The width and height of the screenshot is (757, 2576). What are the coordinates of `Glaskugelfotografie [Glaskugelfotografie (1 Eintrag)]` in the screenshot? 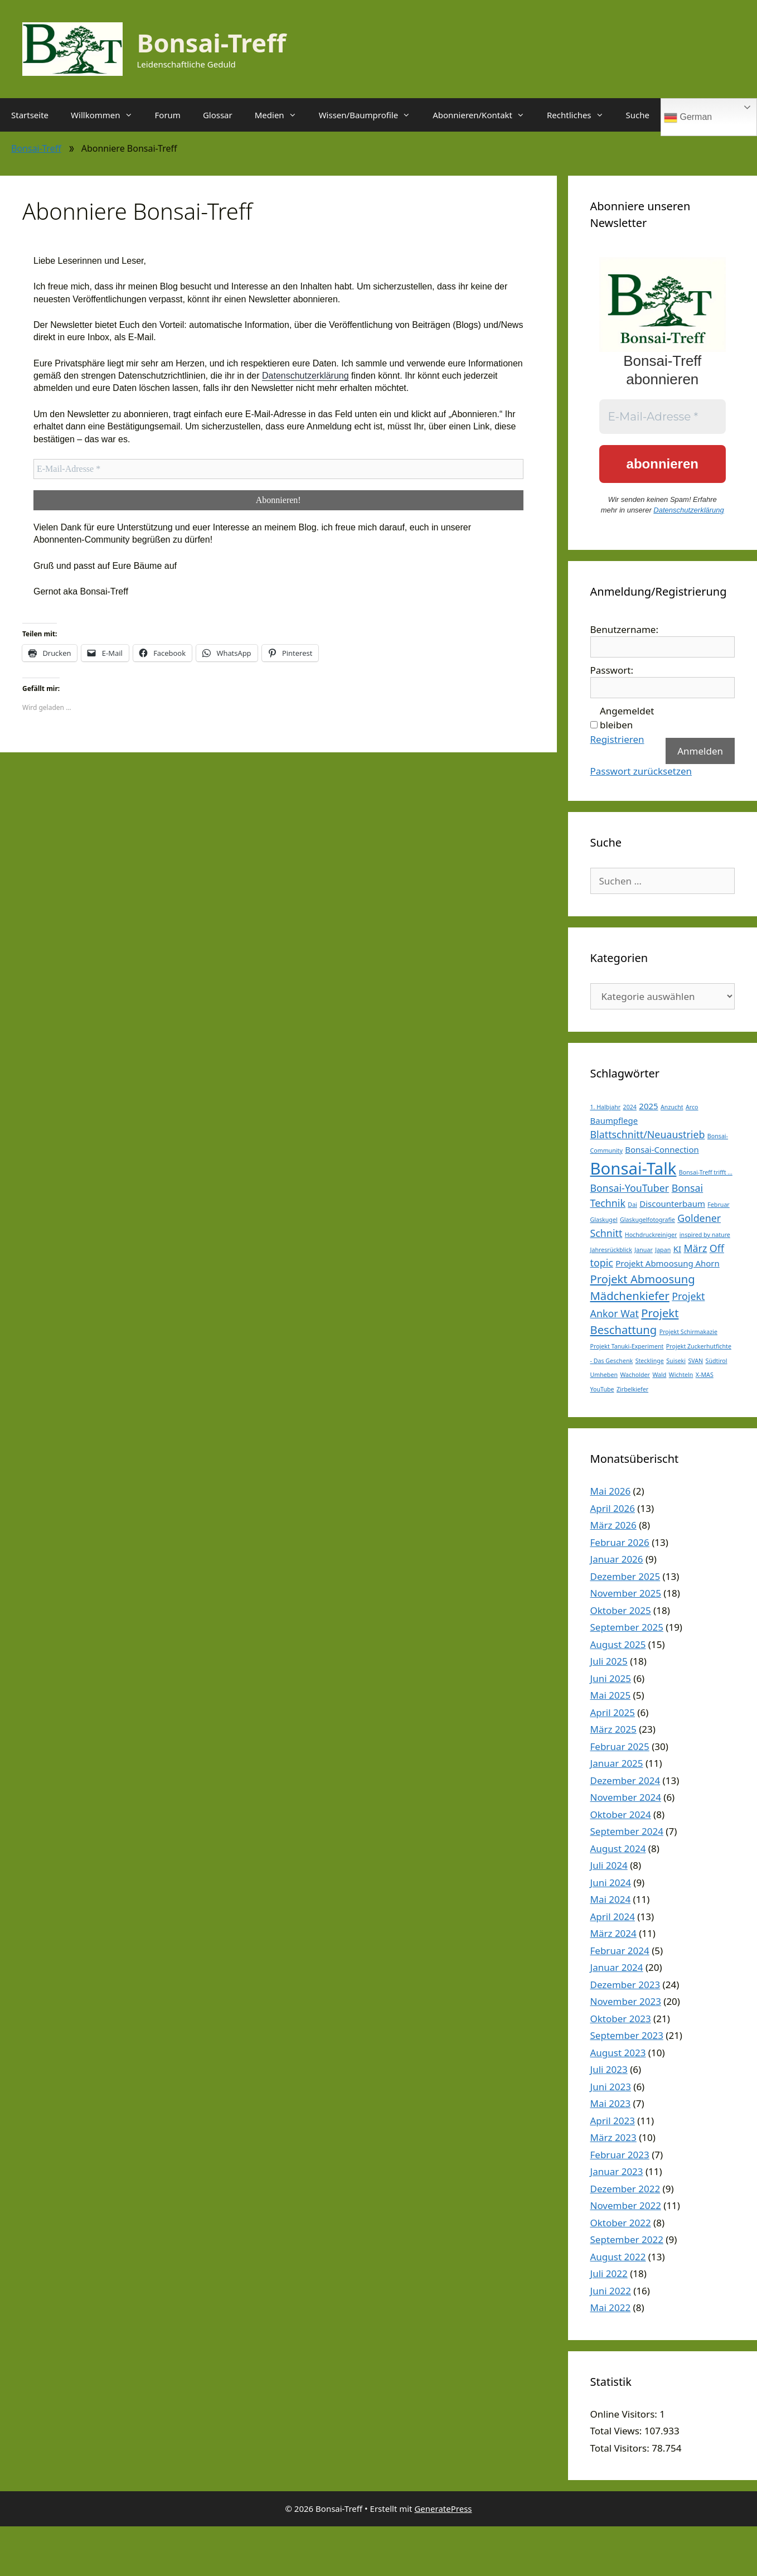 It's located at (647, 1220).